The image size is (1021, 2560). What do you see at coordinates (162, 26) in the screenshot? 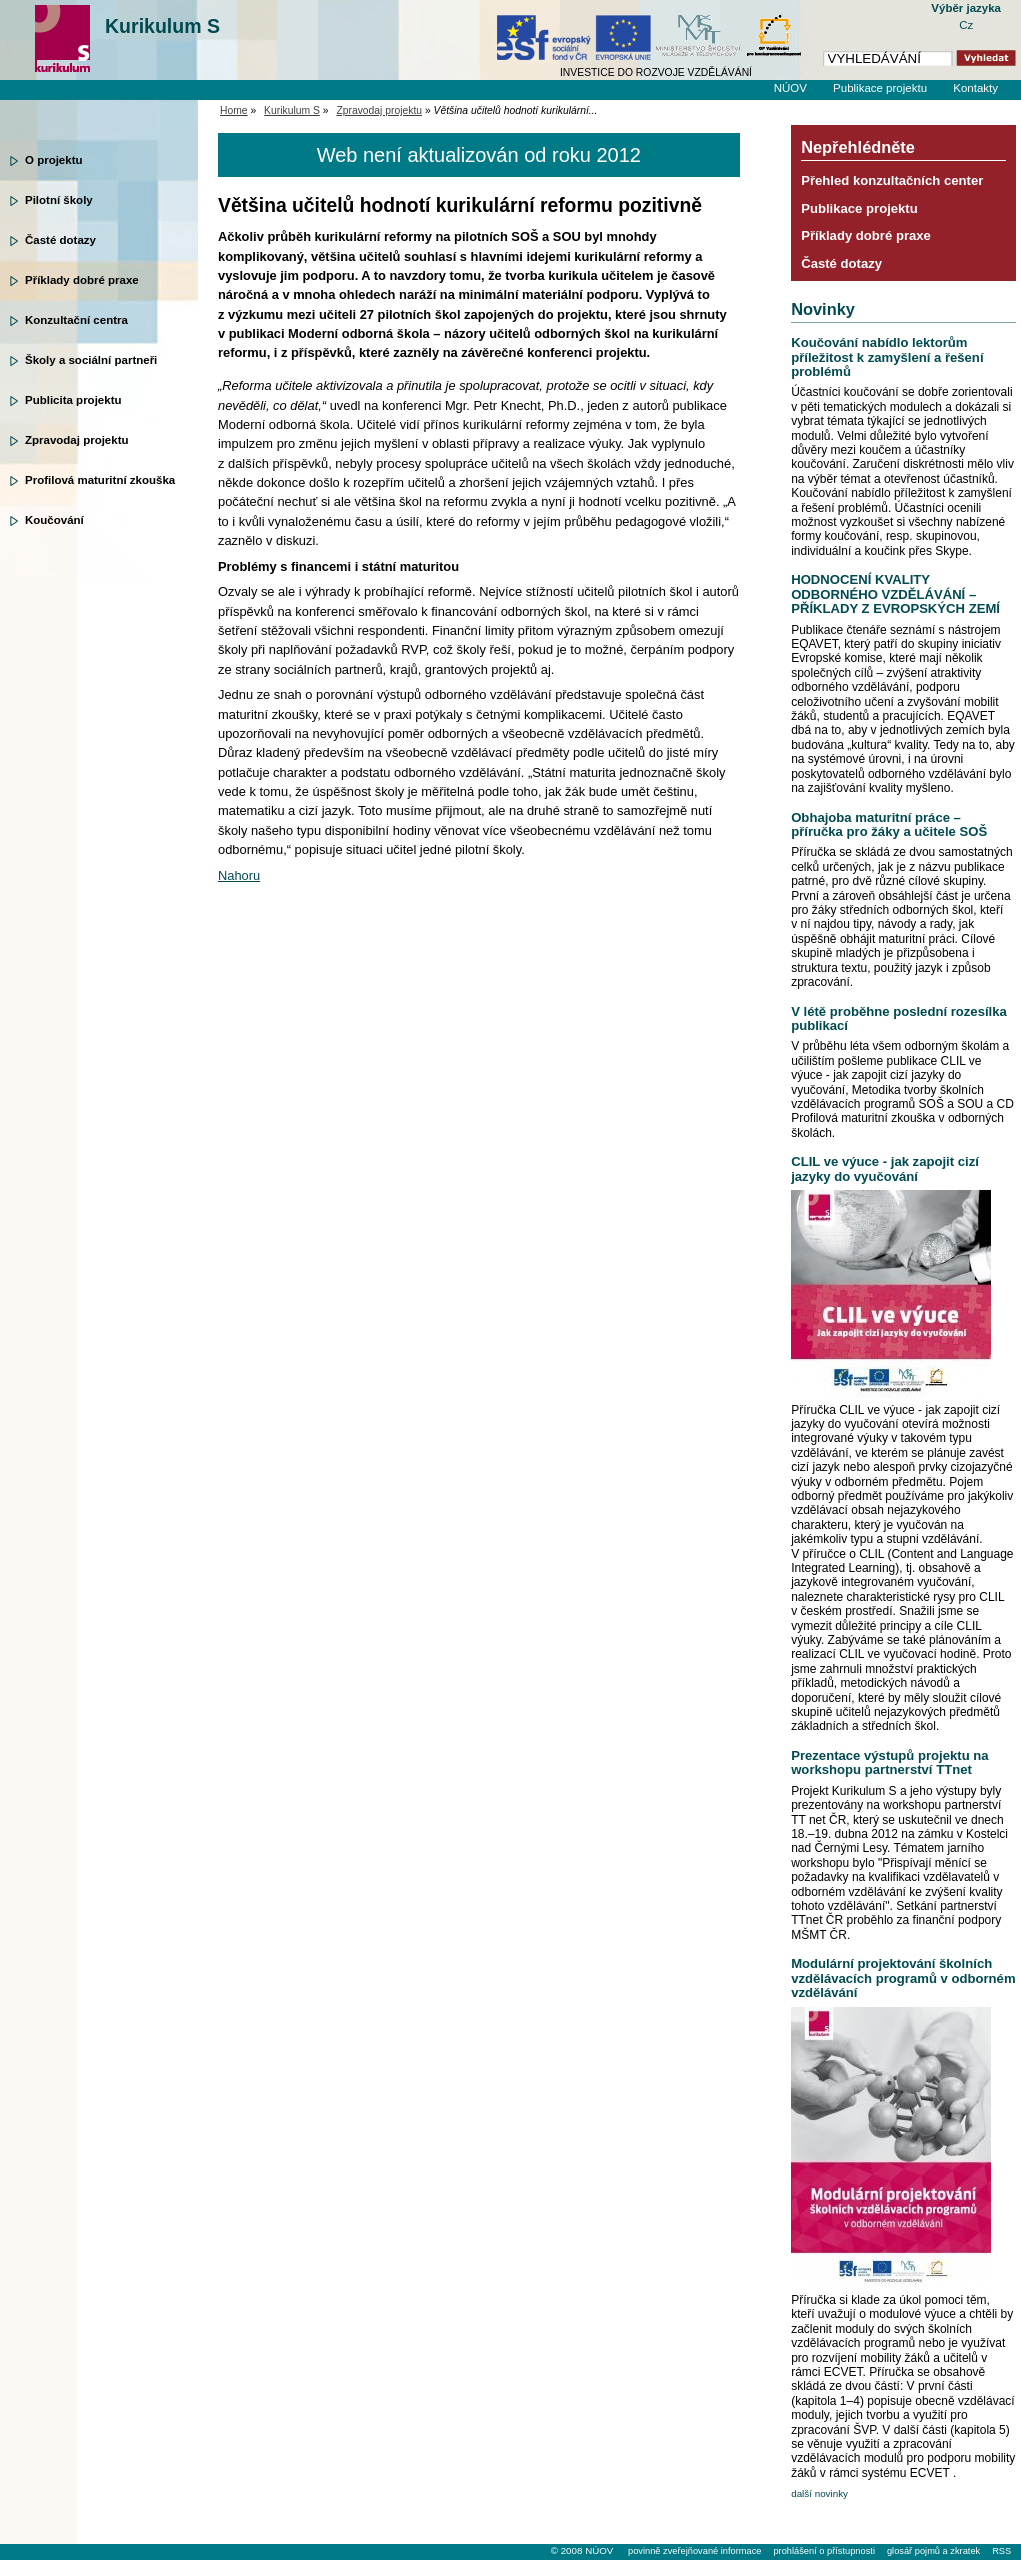
I see `Kurikulum S` at bounding box center [162, 26].